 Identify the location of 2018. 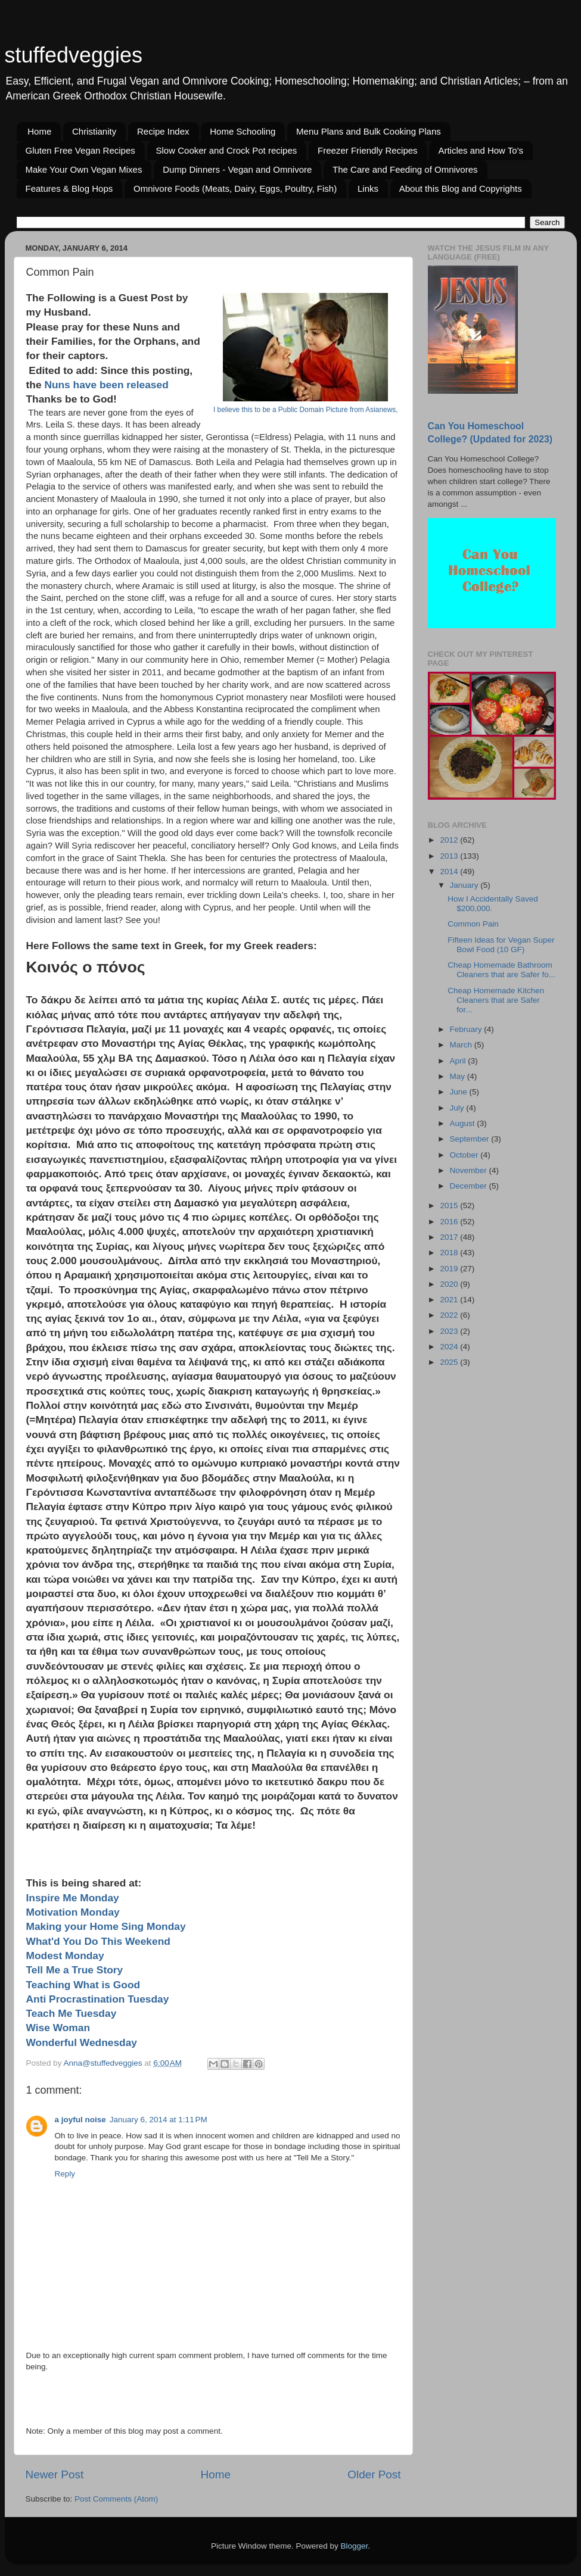
(450, 1252).